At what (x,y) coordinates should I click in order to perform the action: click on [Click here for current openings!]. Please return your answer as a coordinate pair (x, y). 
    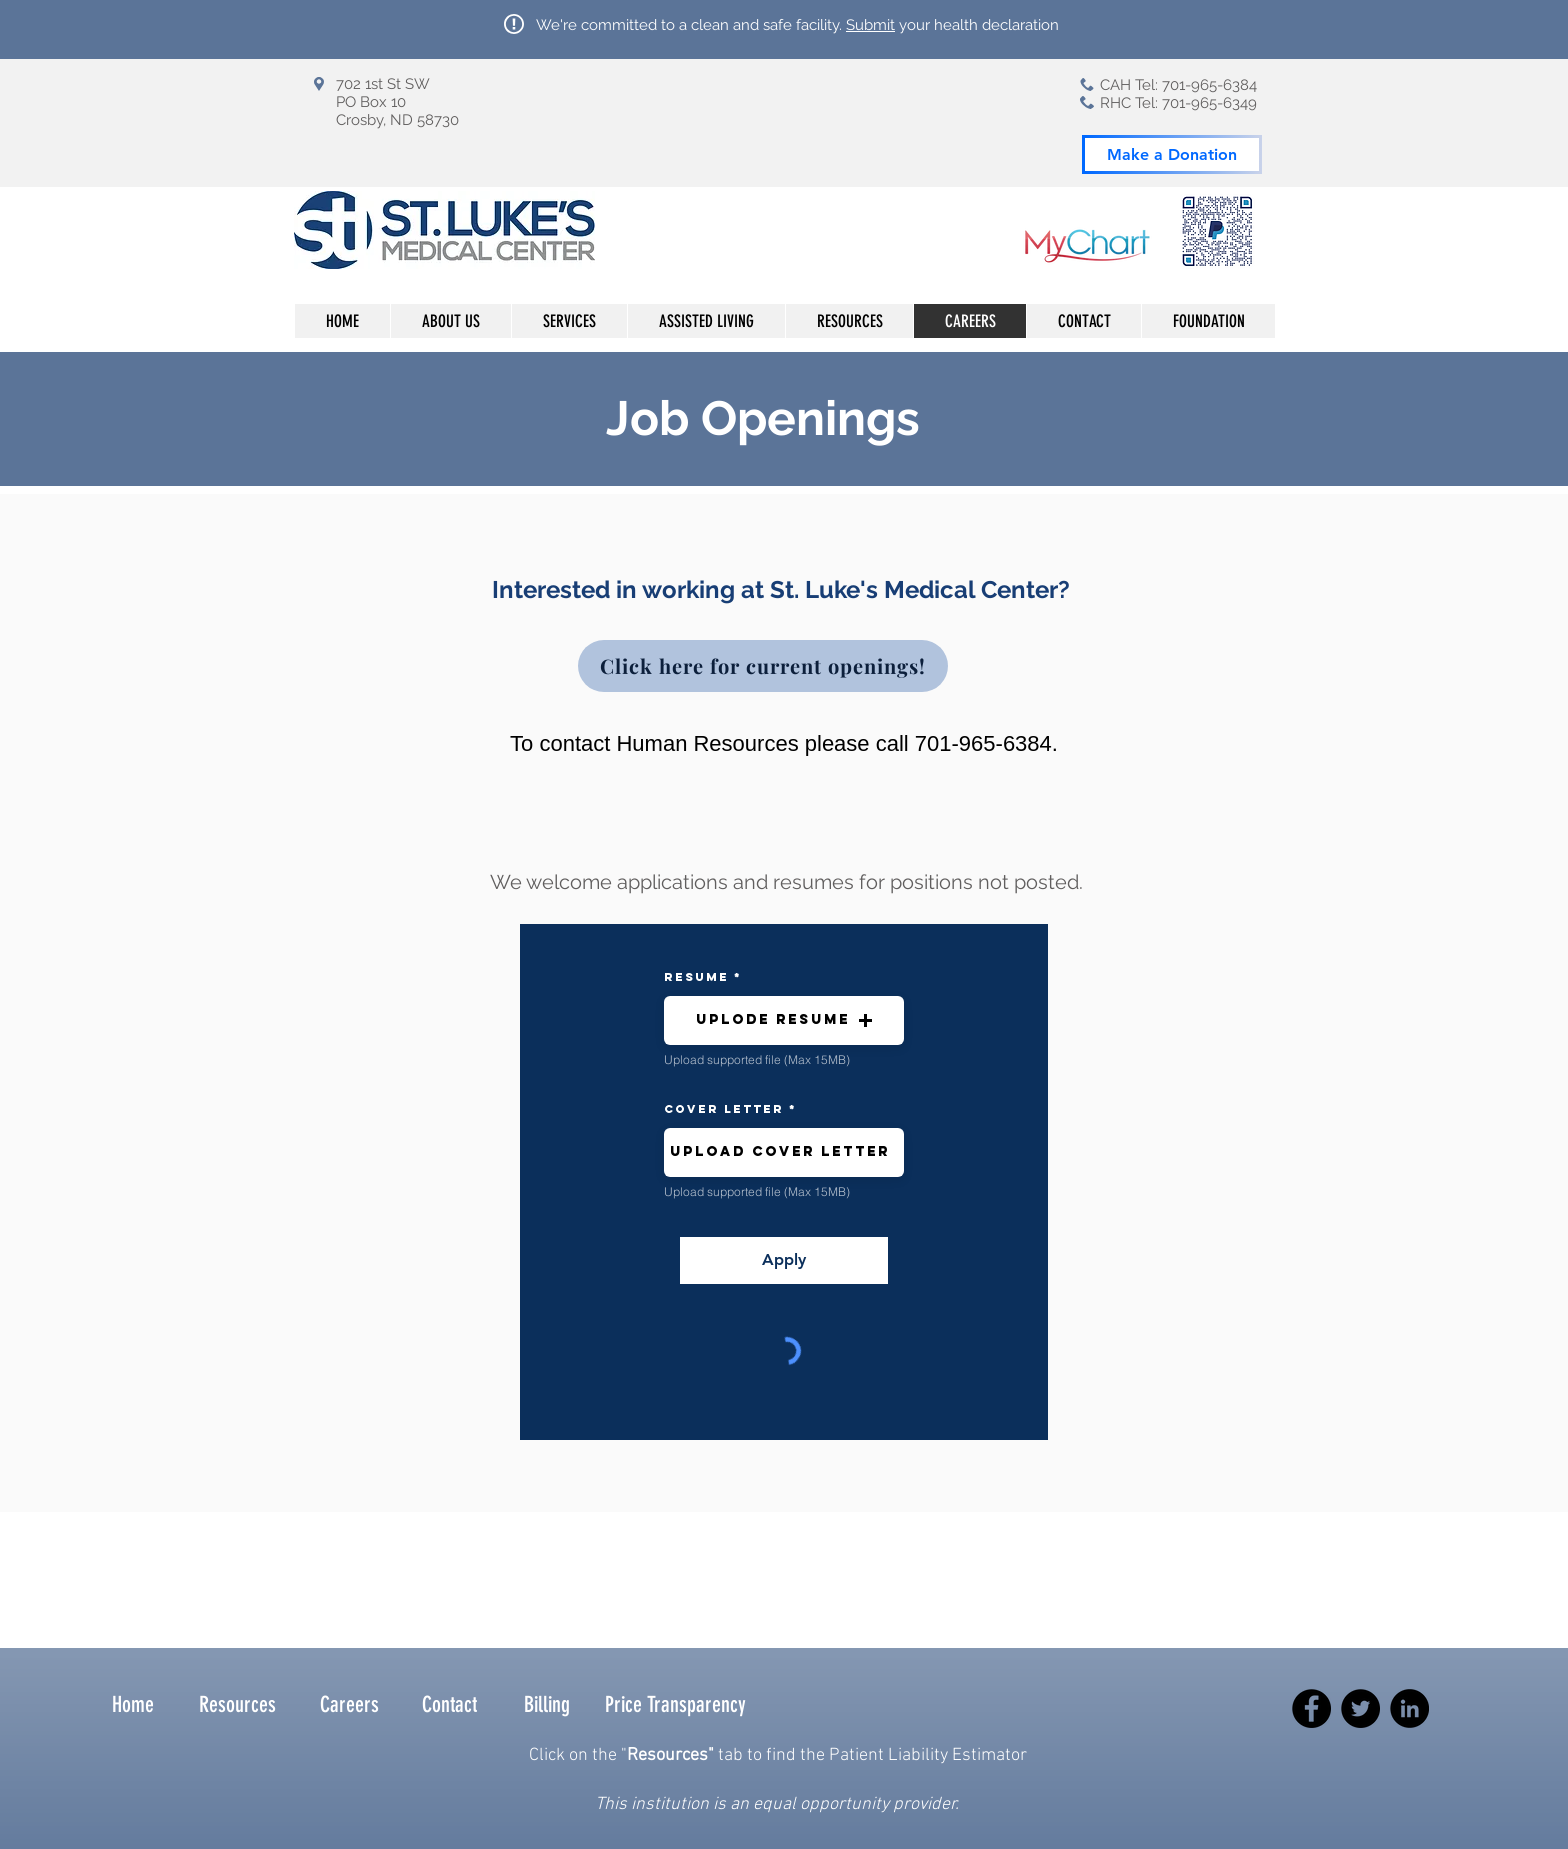
    Looking at the image, I should click on (763, 666).